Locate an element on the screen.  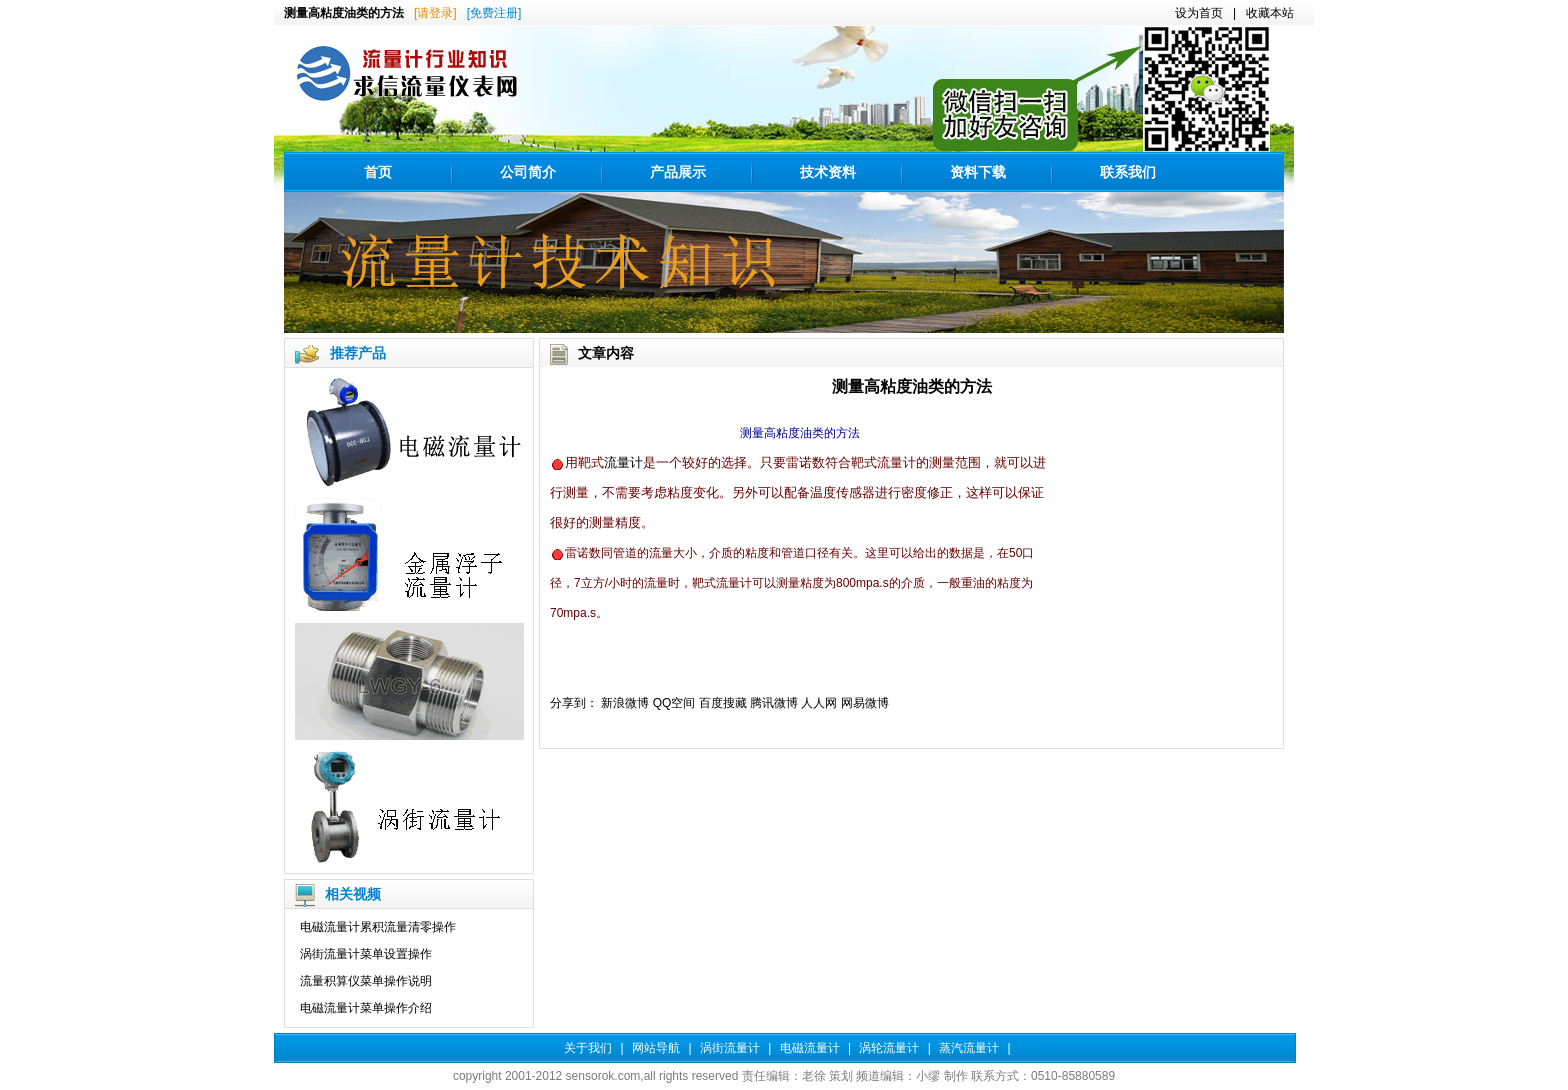
流量积算仪菜单操作说明 is located at coordinates (366, 981).